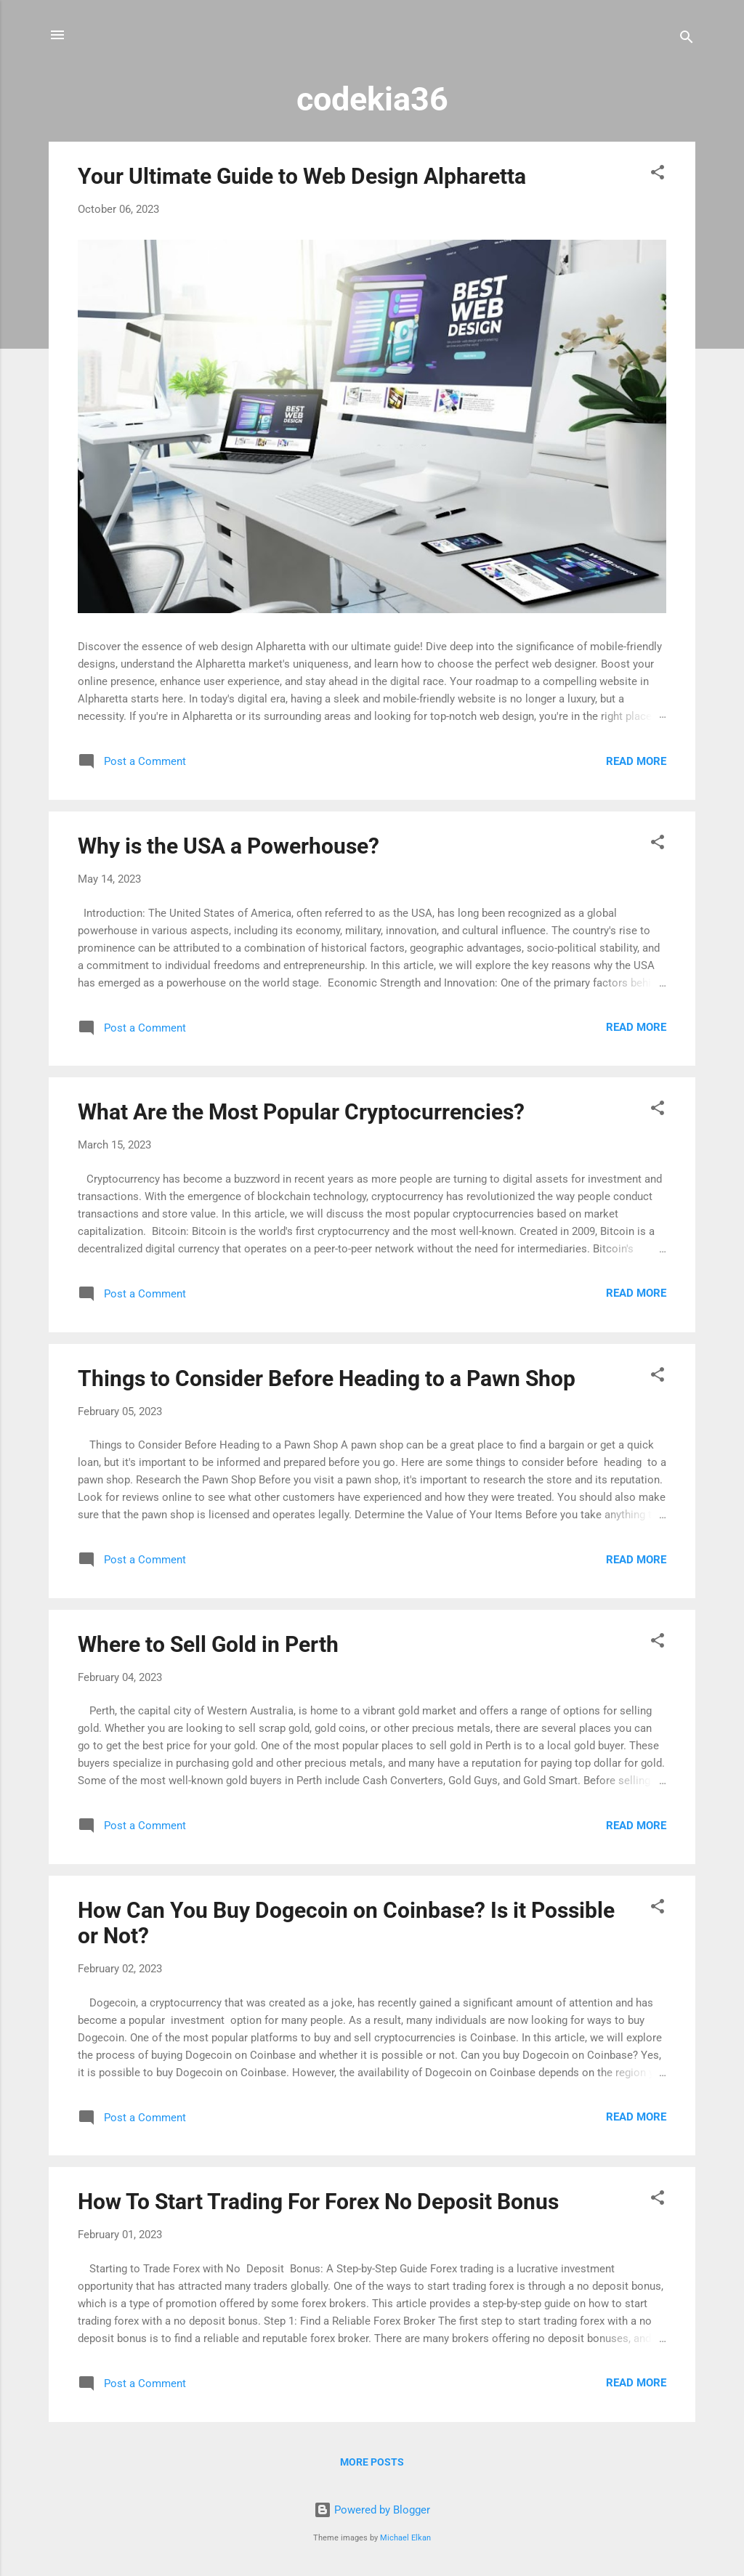 The image size is (744, 2576). I want to click on Read more, so click(636, 761).